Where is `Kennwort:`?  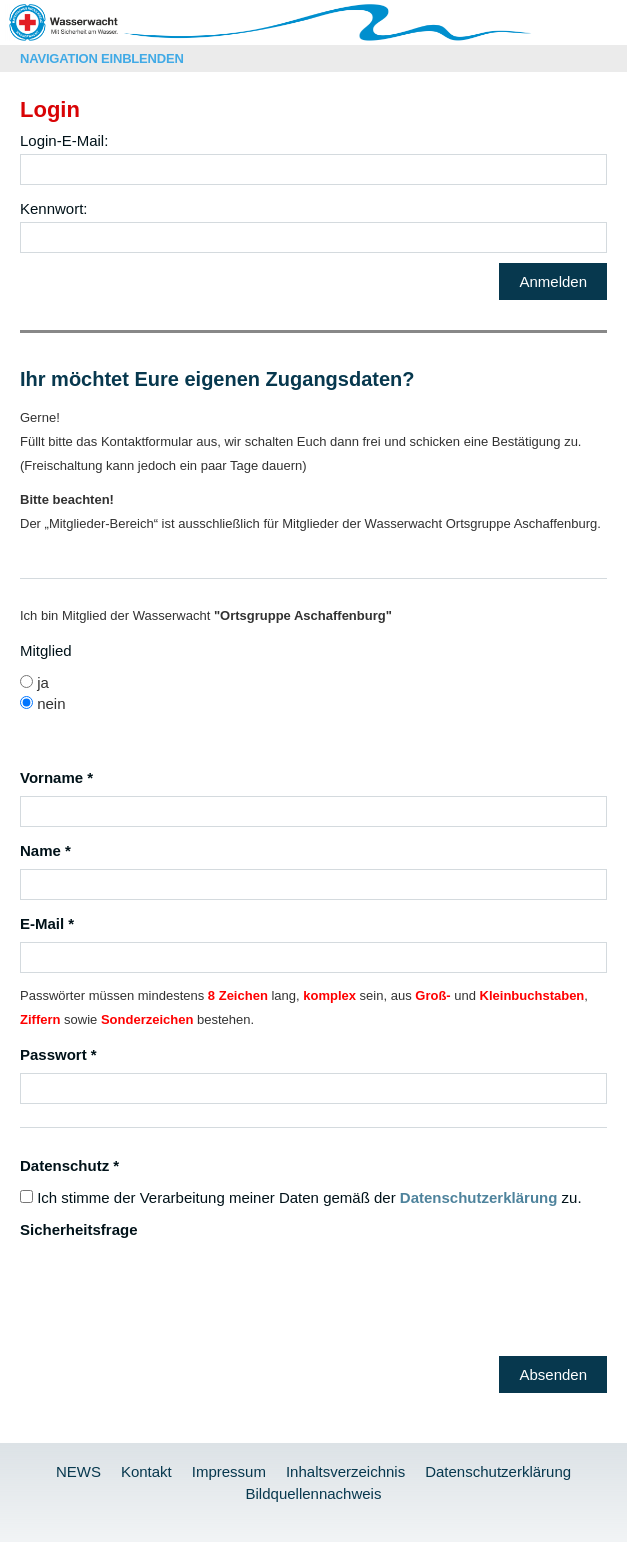 Kennwort: is located at coordinates (54, 208).